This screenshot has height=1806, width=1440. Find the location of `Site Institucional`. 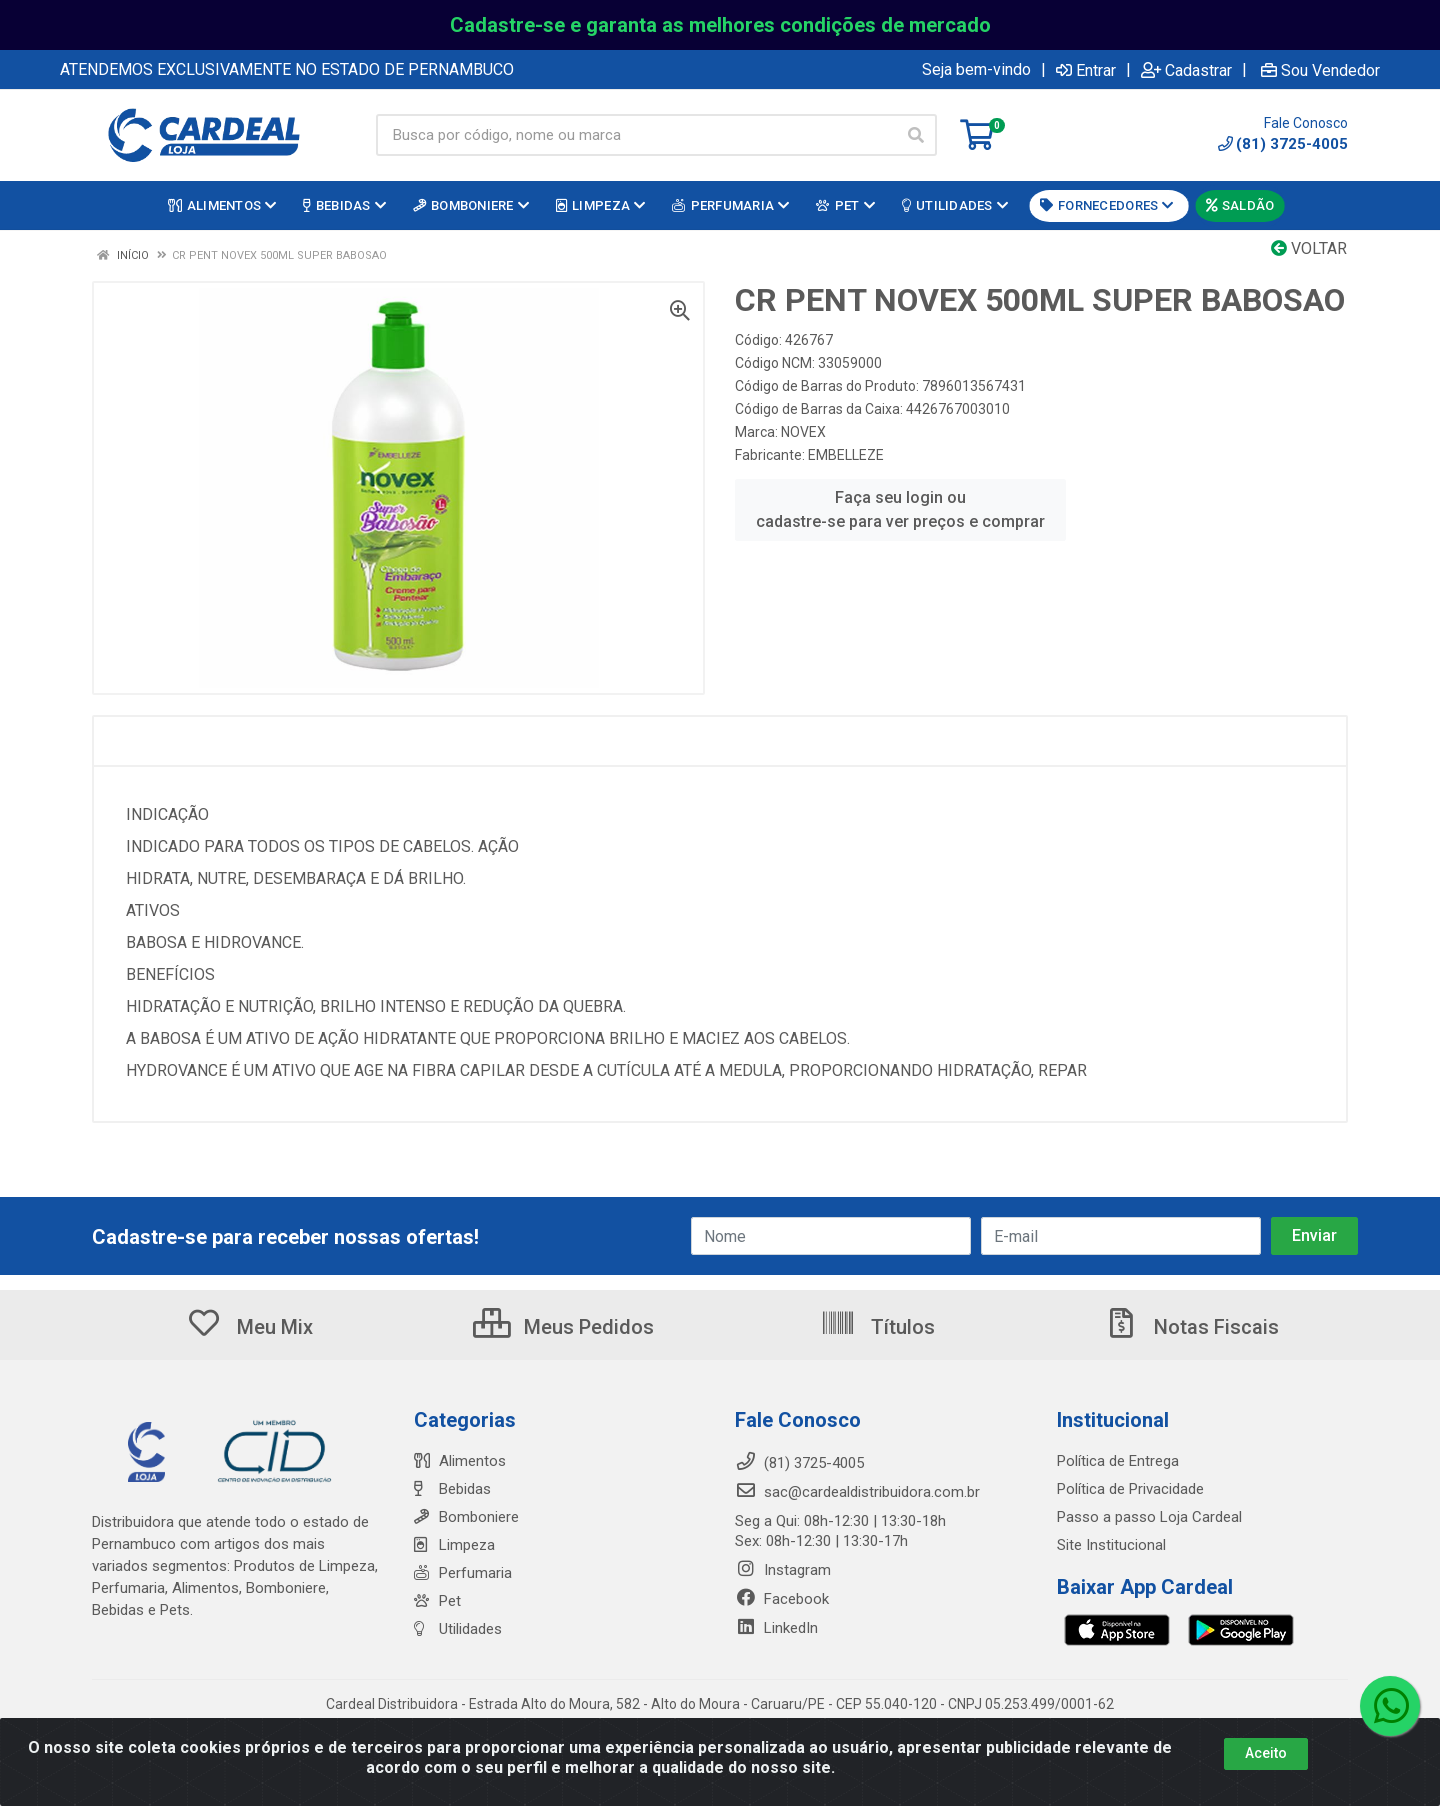

Site Institucional is located at coordinates (1111, 1545).